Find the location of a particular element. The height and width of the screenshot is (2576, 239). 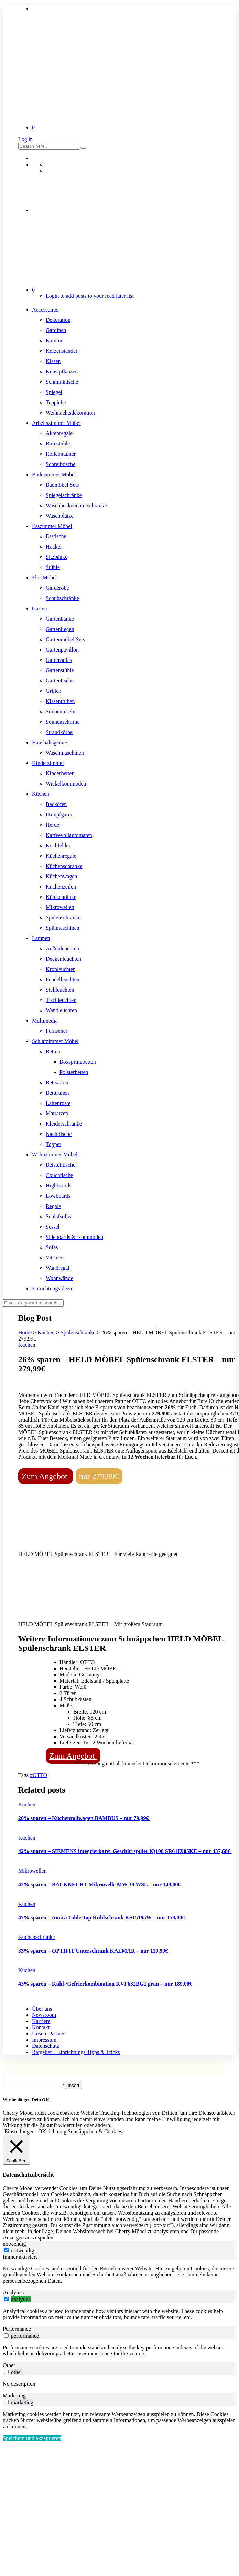

Küchenschränke is located at coordinates (64, 866).